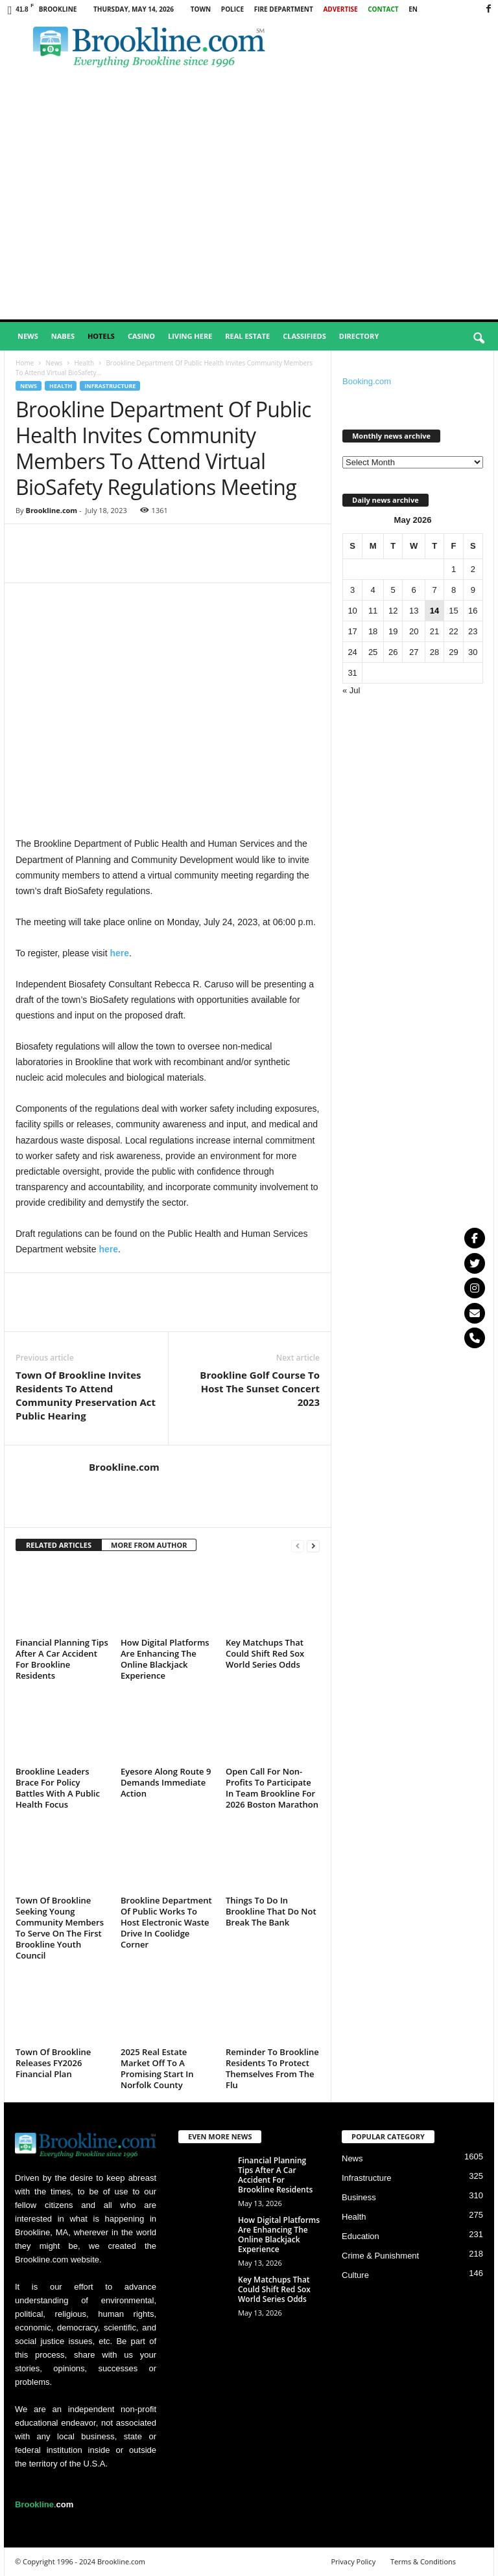 The image size is (498, 2576). Describe the element at coordinates (166, 1922) in the screenshot. I see `Brookline Department Of Public Works To Host Electronic Waste Drive In Coolidge Corner` at that location.